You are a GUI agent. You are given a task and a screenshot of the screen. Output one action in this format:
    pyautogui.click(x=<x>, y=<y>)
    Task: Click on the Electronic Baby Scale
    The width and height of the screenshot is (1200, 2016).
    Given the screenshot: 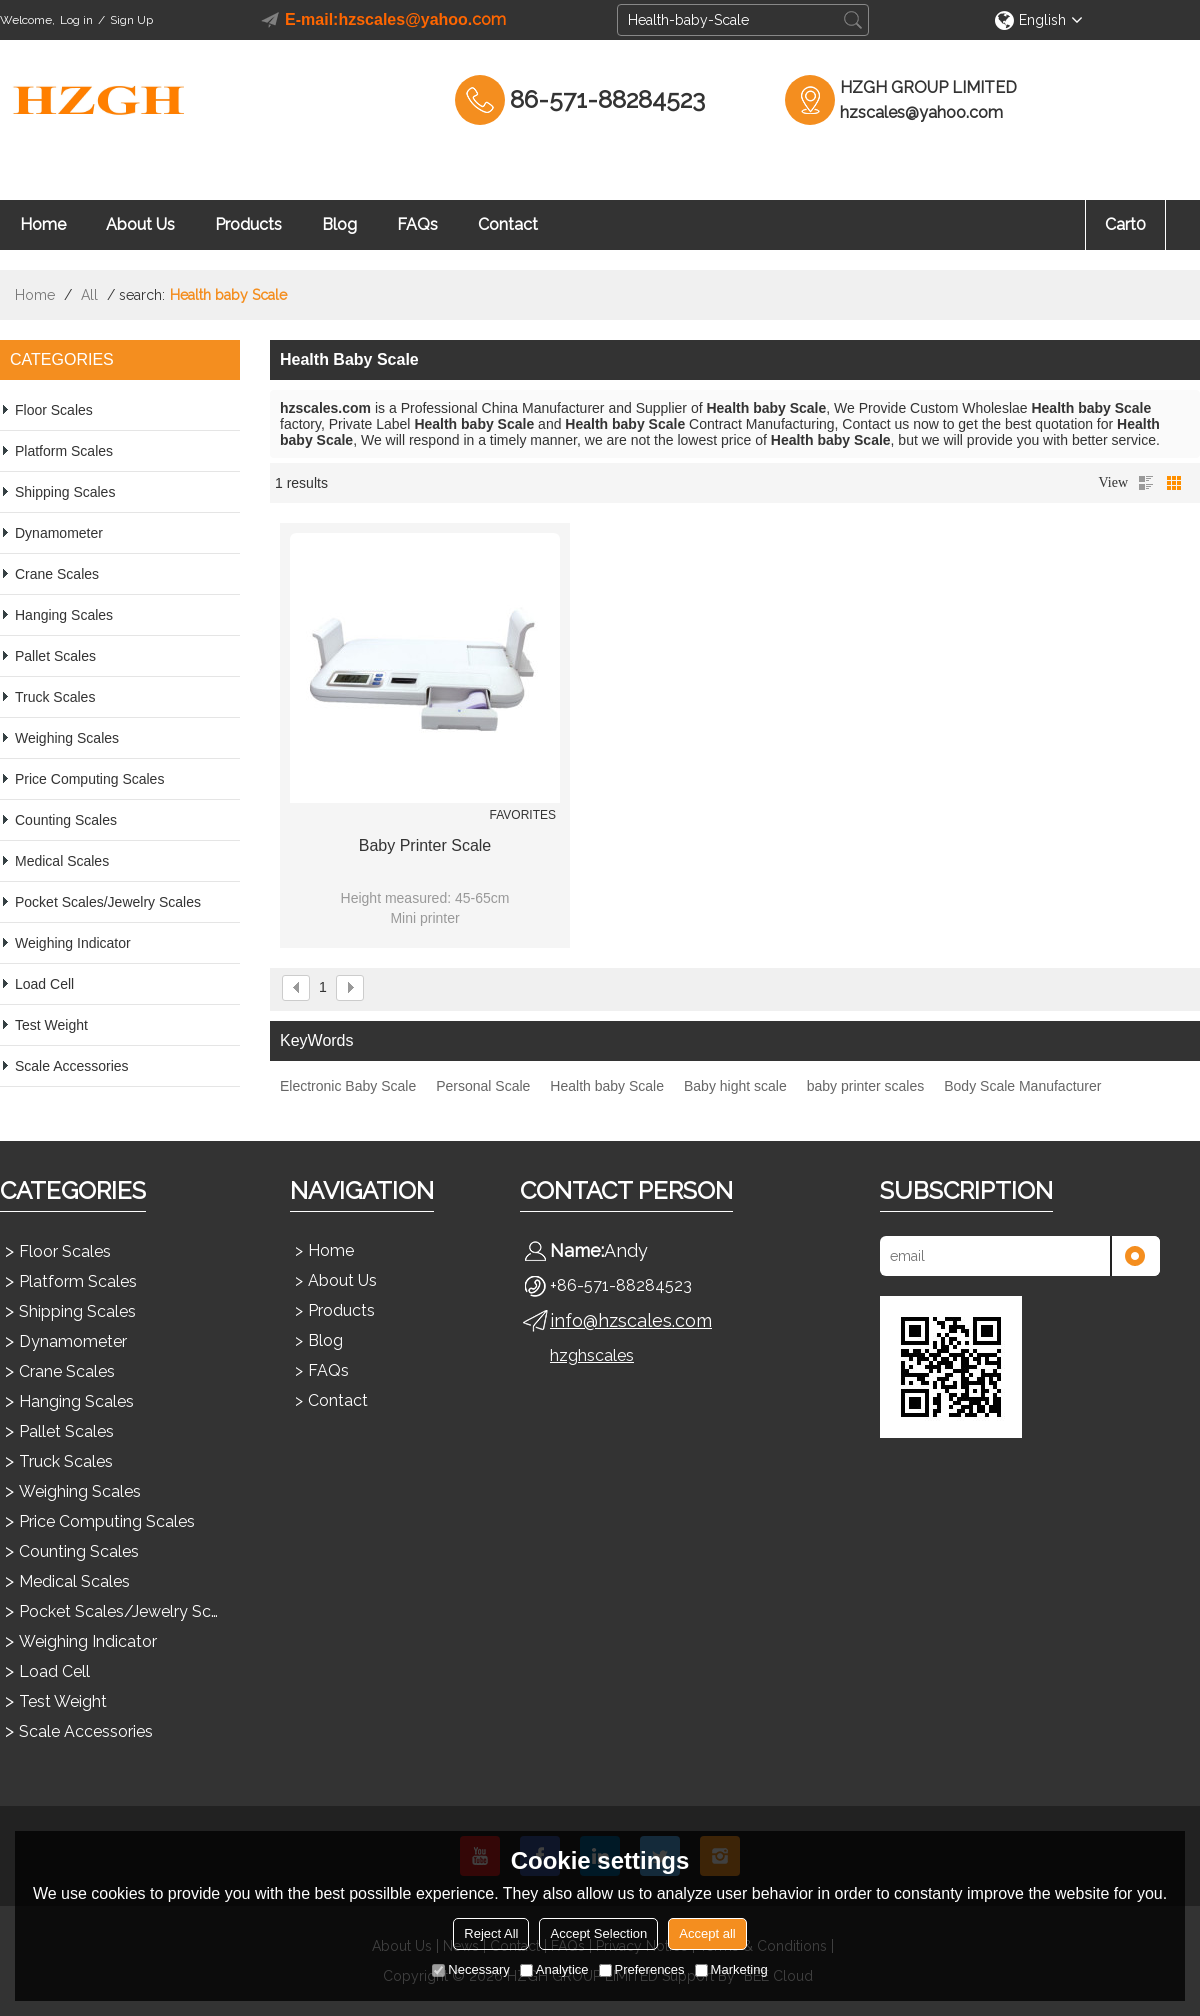 What is the action you would take?
    pyautogui.click(x=348, y=1086)
    